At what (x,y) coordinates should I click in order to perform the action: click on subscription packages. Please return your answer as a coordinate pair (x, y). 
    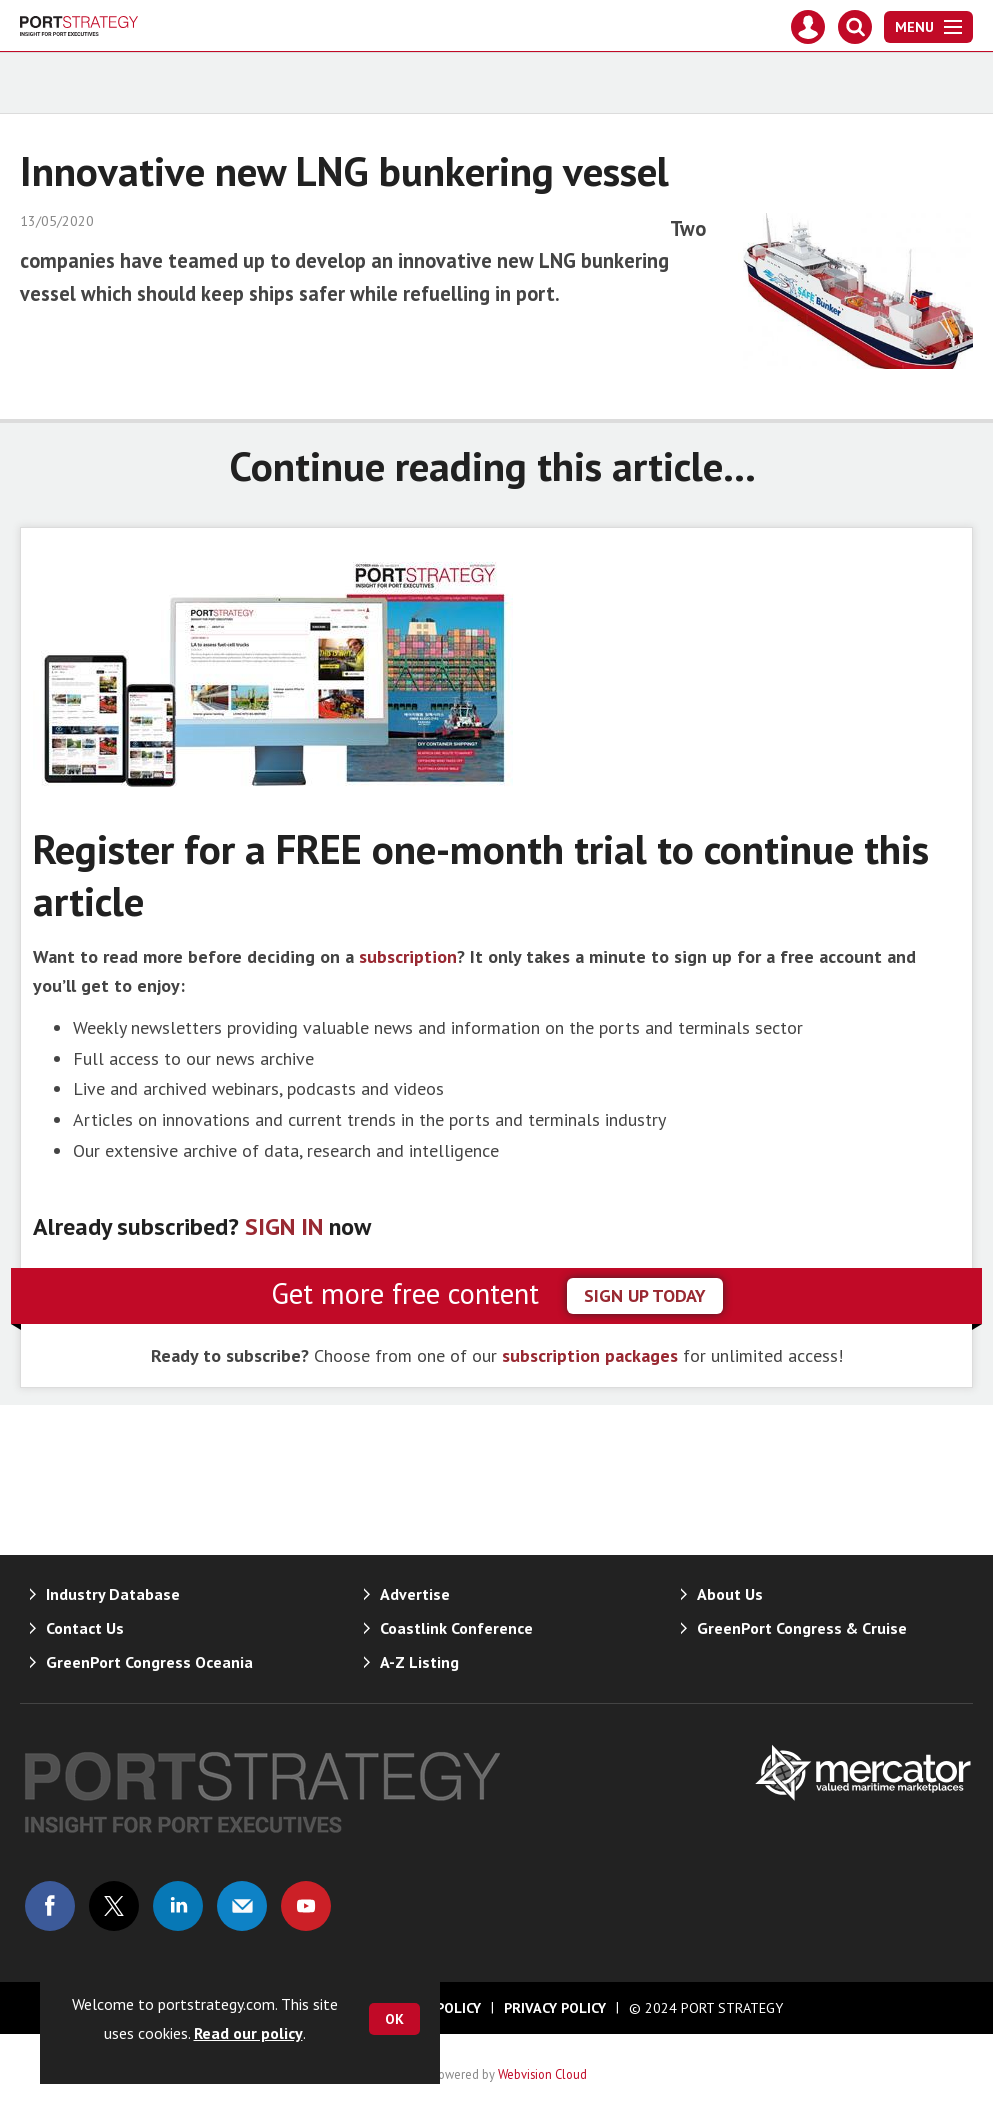
    Looking at the image, I should click on (590, 1355).